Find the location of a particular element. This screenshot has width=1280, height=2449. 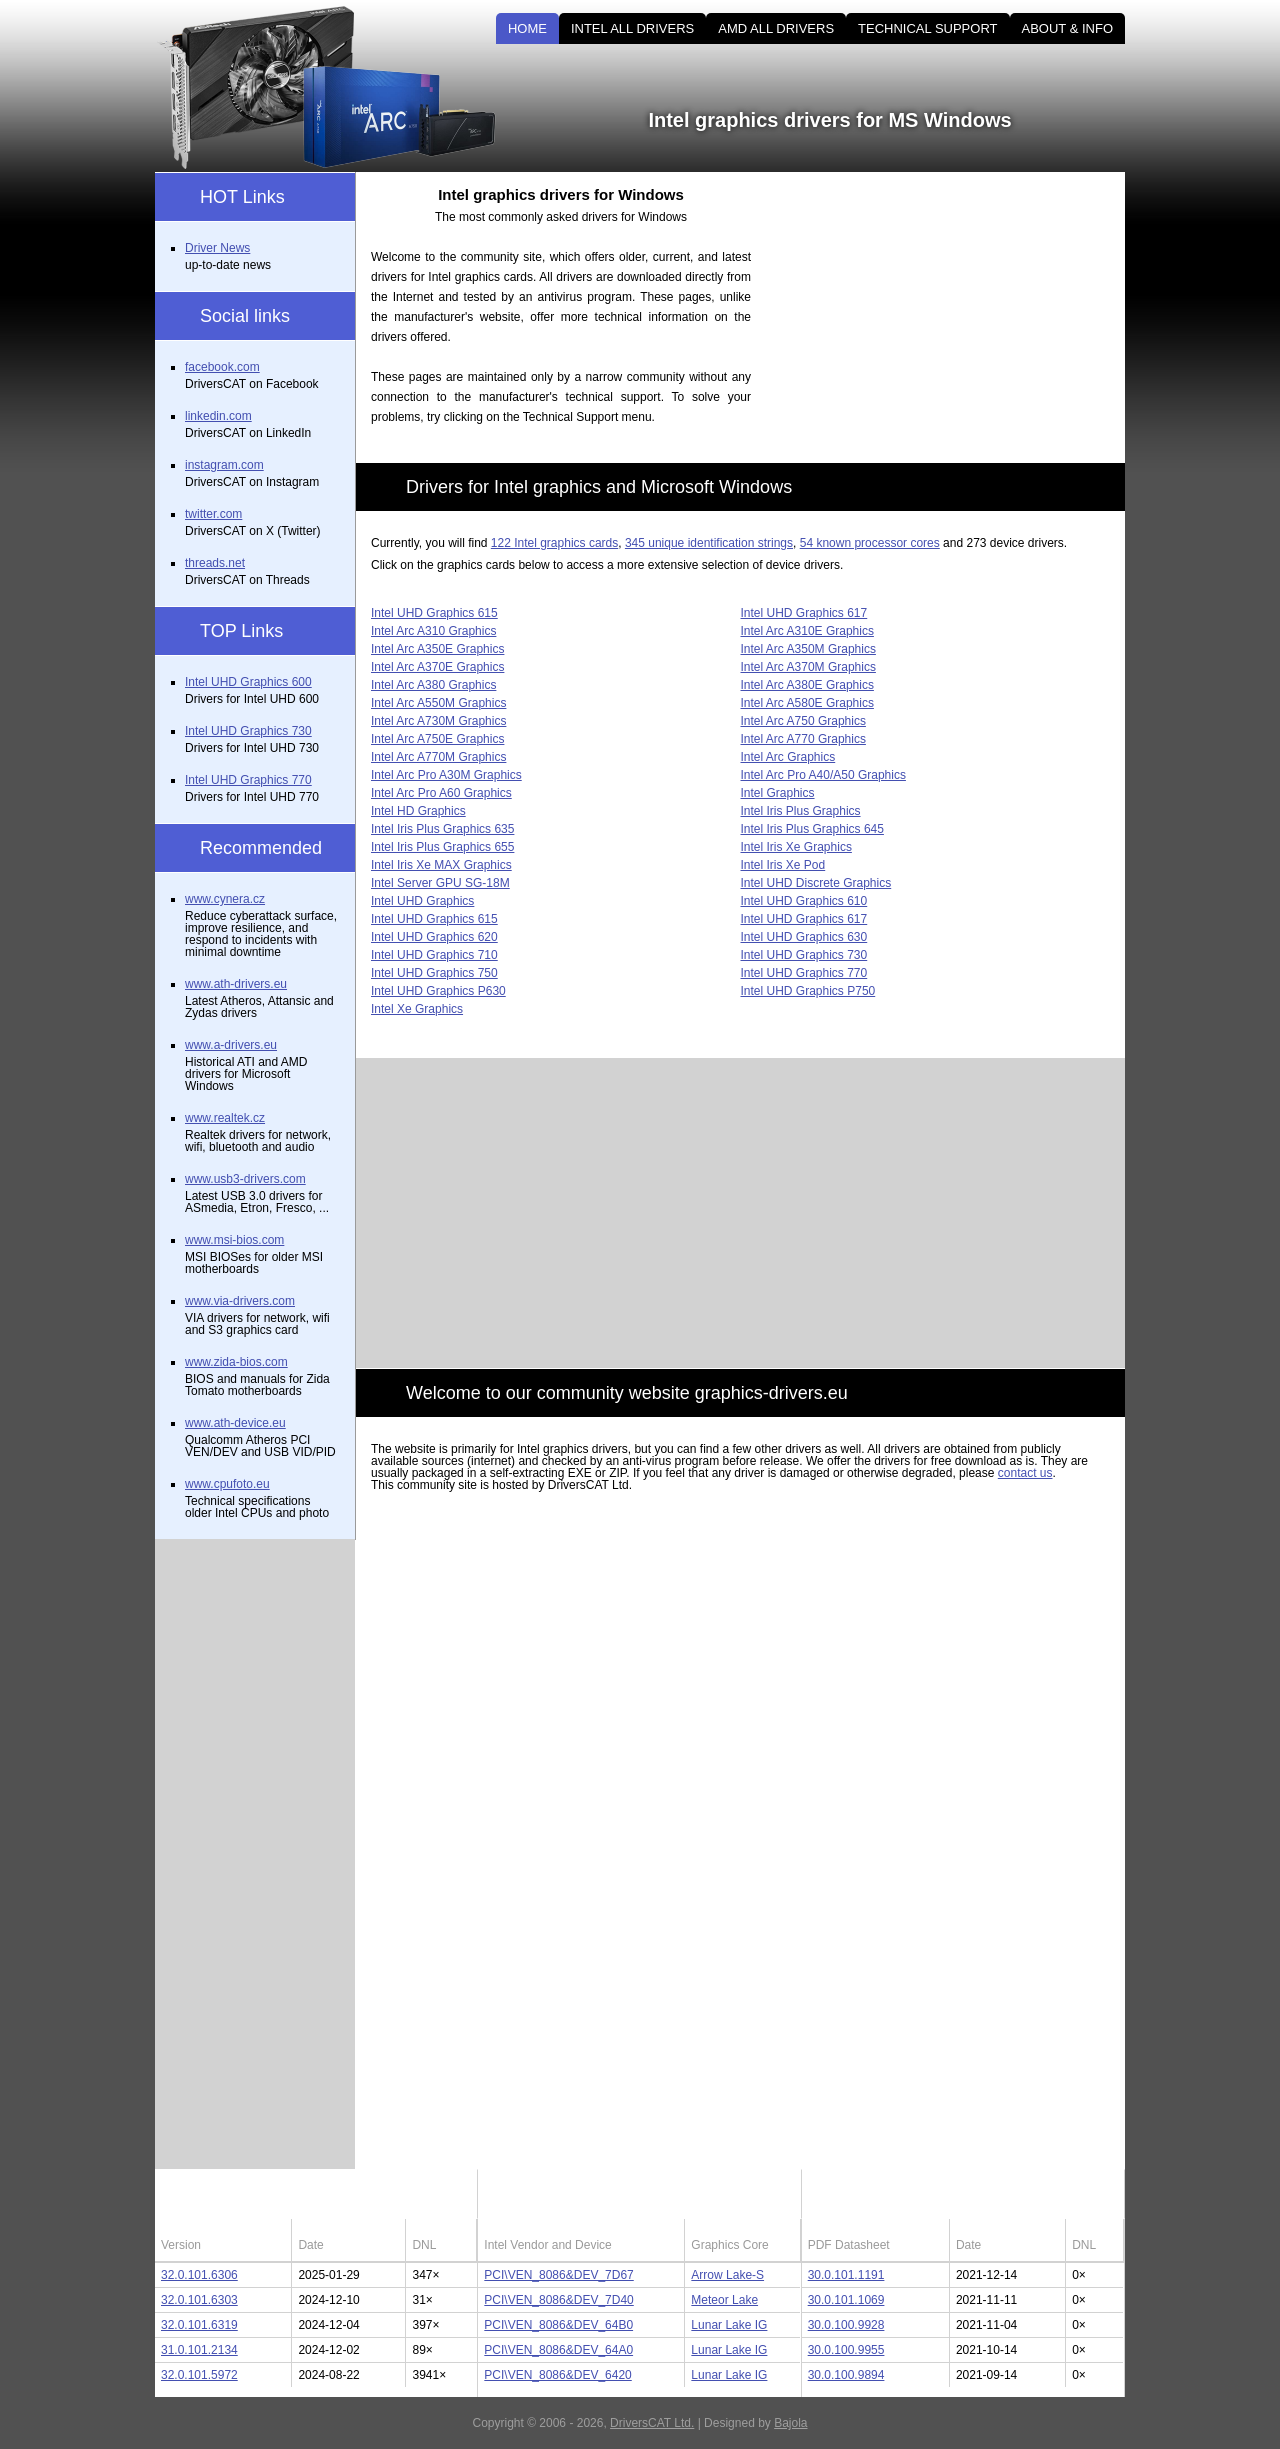

Intel UHD Graphics 620 is located at coordinates (434, 937).